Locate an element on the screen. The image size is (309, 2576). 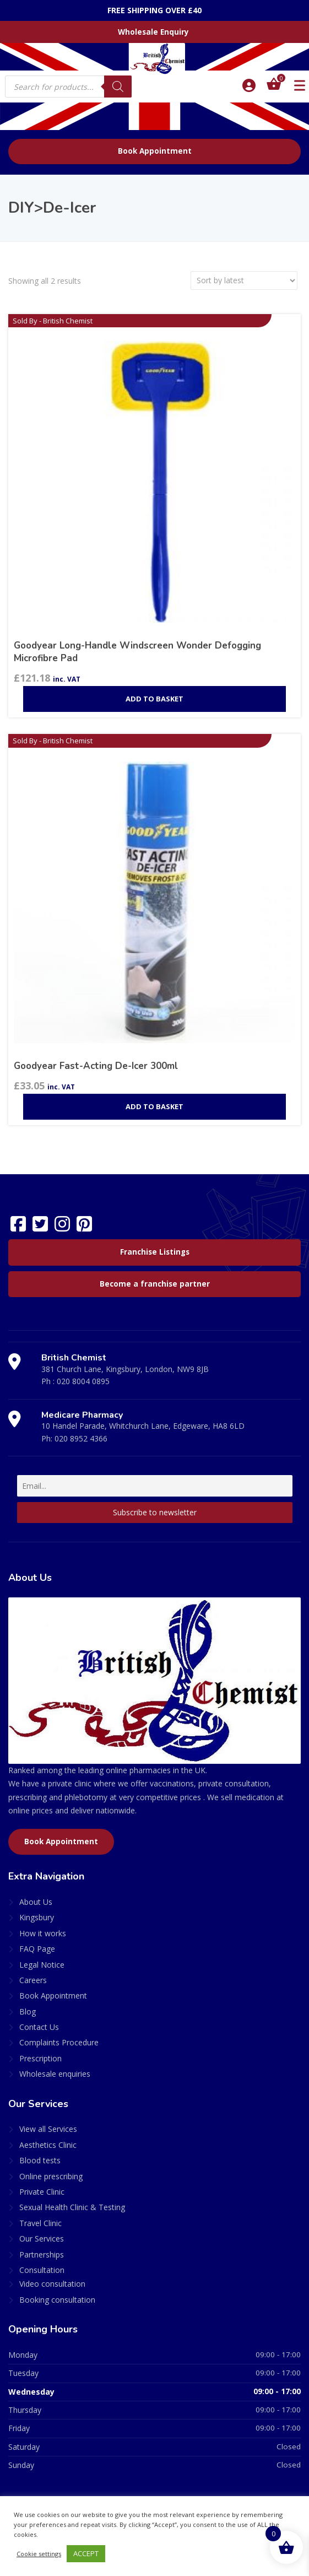
Wholesale enquiries is located at coordinates (54, 2074).